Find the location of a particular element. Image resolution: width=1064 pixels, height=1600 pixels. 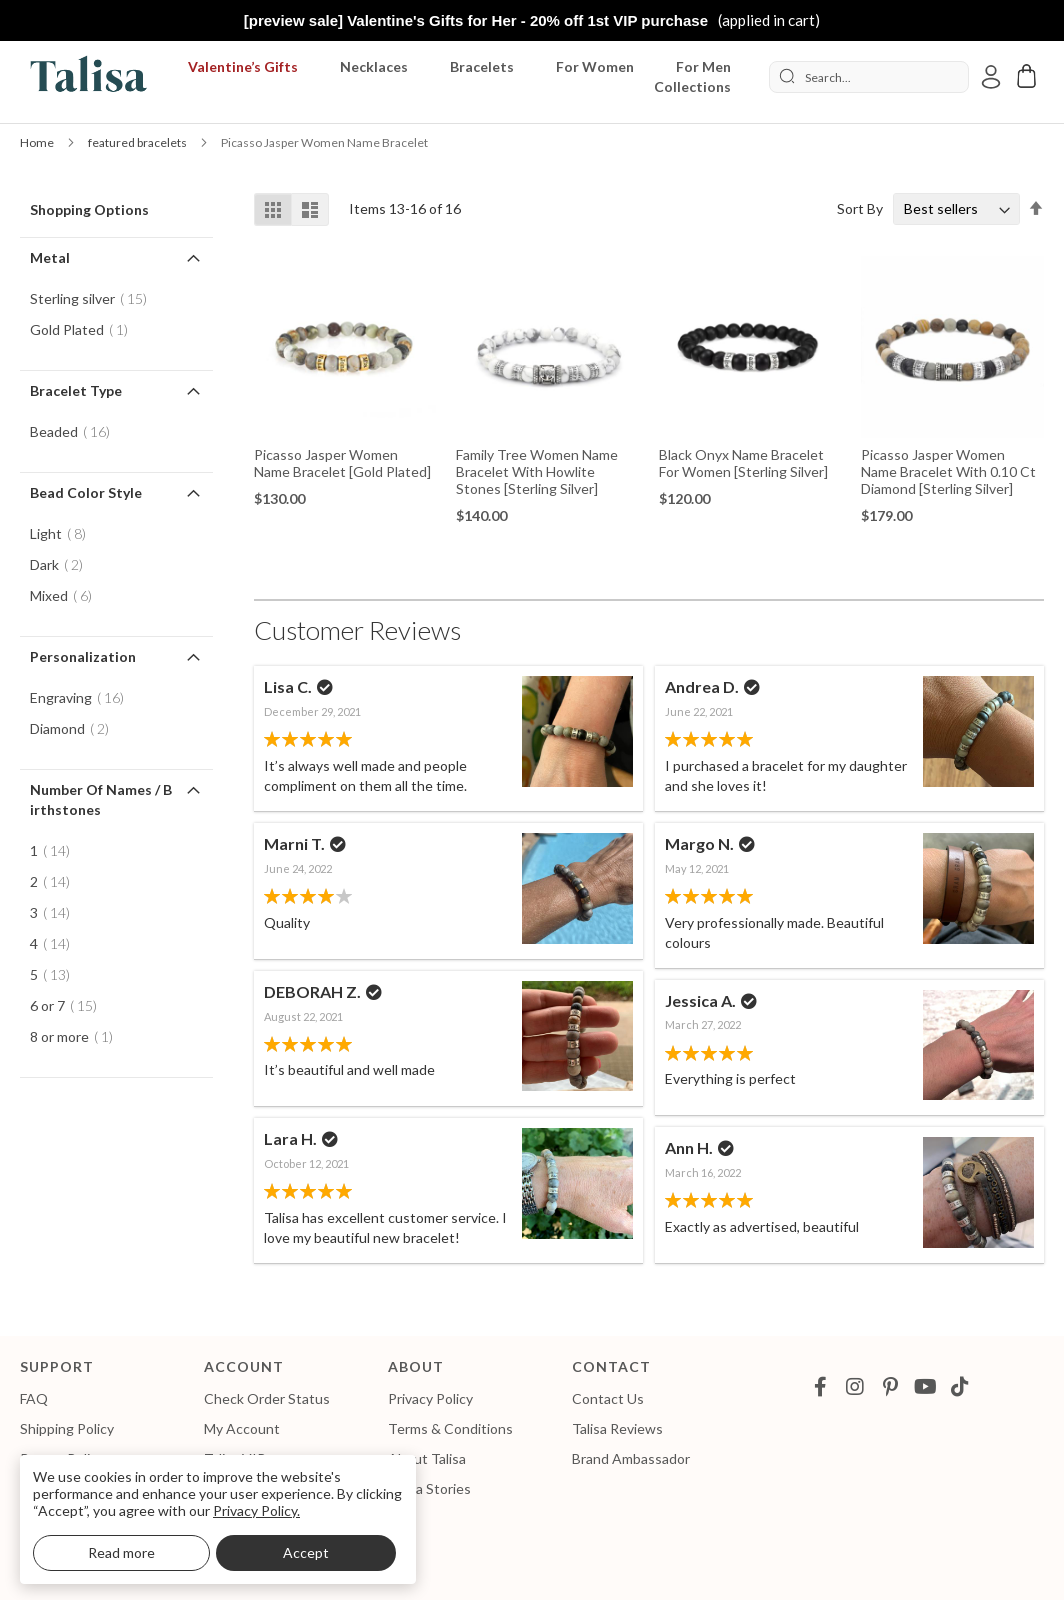

Mixed is located at coordinates (67, 595).